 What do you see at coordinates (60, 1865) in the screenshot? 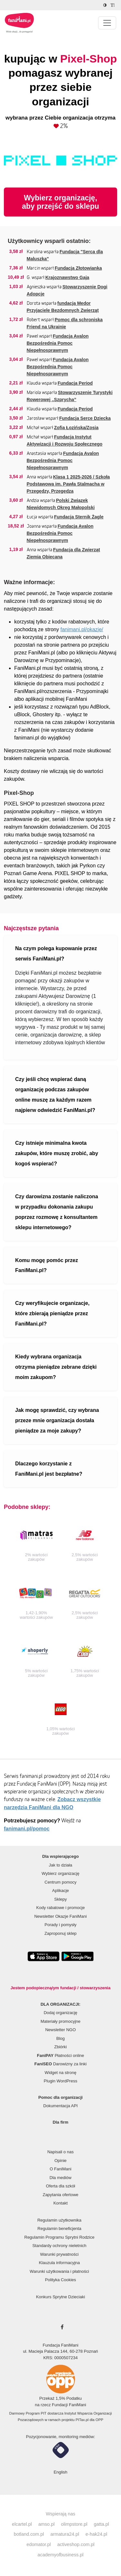
I see `Jak to działa` at bounding box center [60, 1865].